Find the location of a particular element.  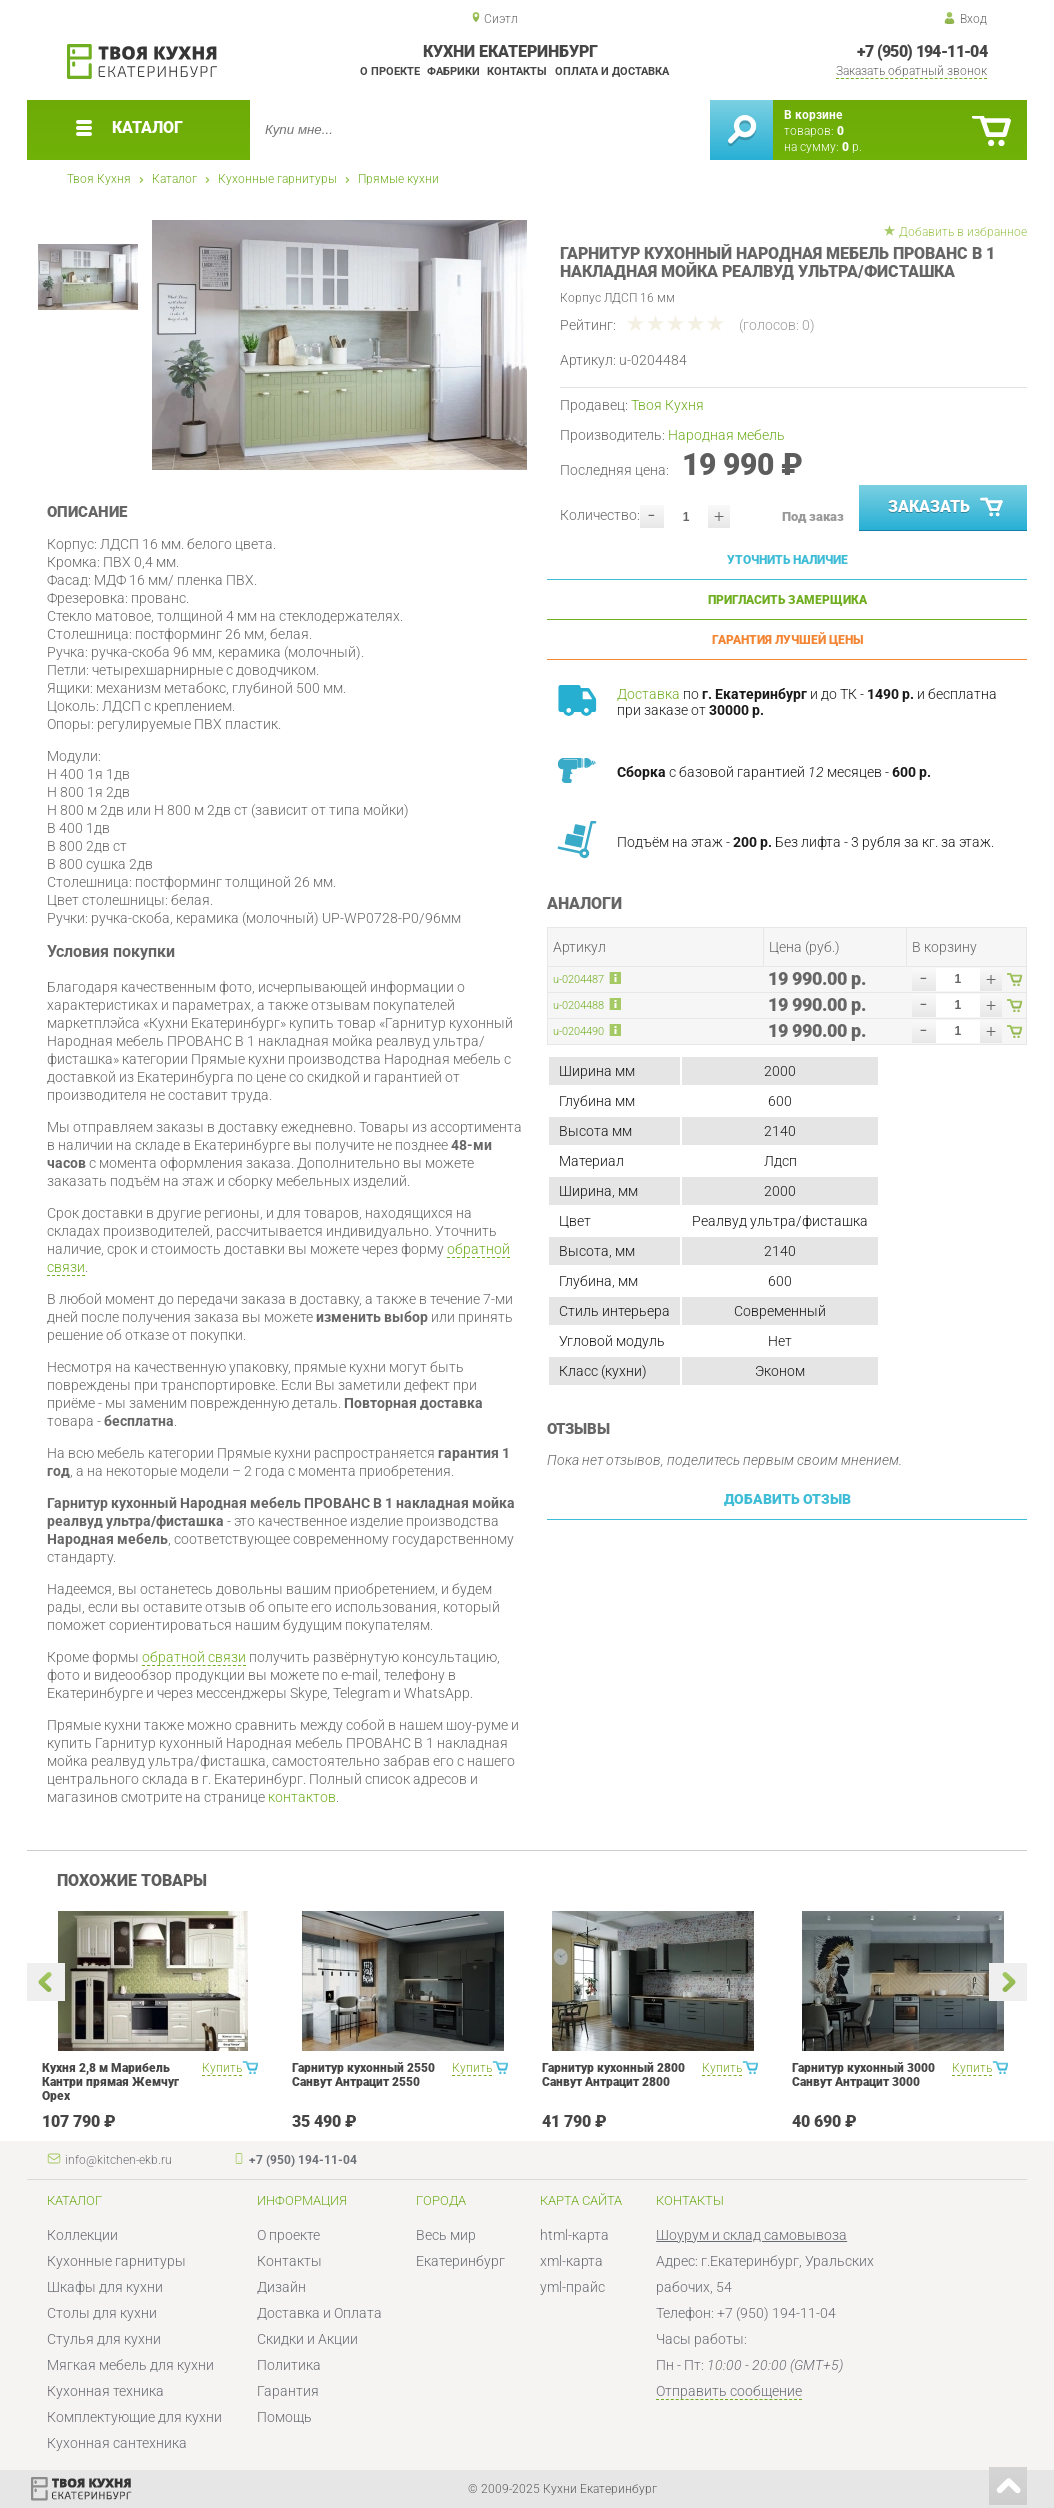

[option] is located at coordinates (339, 345).